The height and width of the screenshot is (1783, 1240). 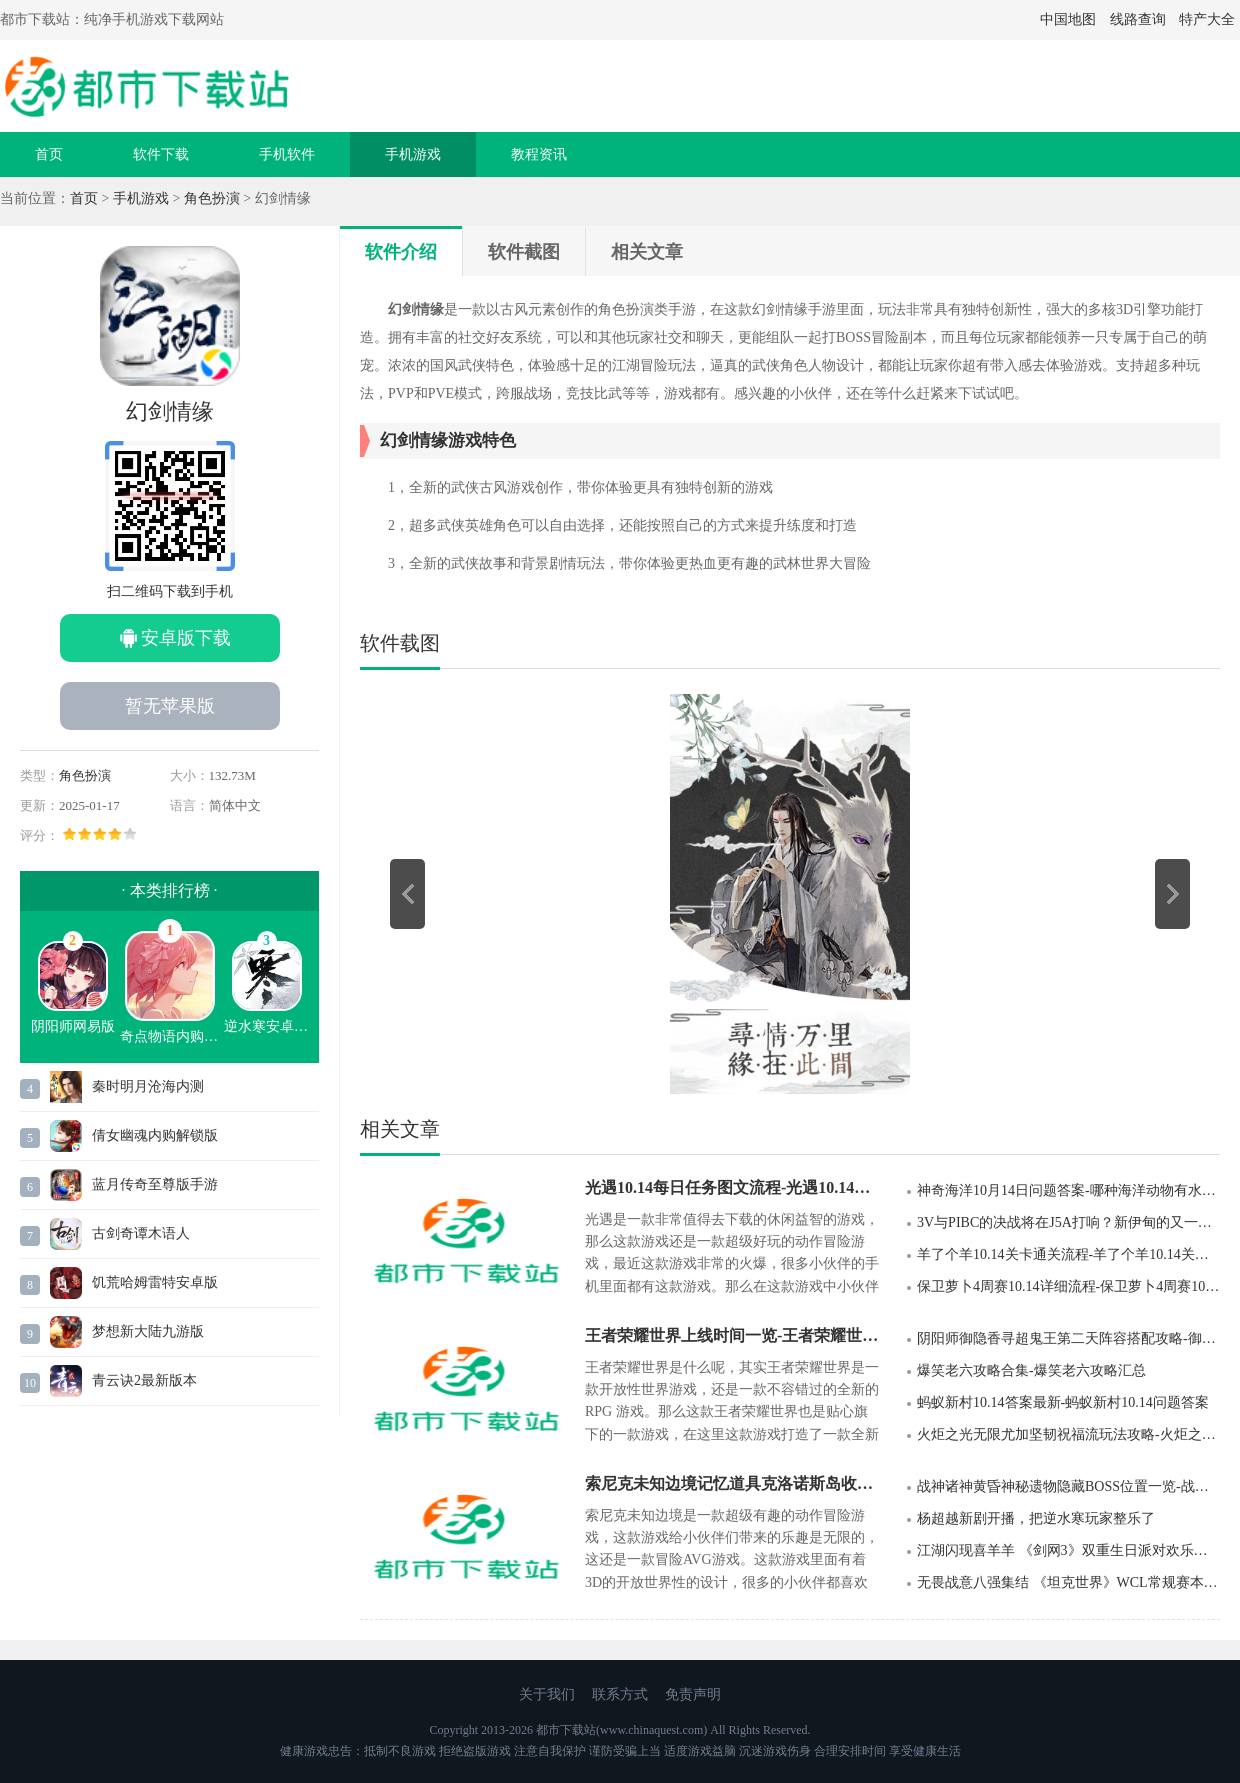 What do you see at coordinates (1068, 1582) in the screenshot?
I see `无畏战意八强集结 《坦克世界》WCL常规赛本周开启` at bounding box center [1068, 1582].